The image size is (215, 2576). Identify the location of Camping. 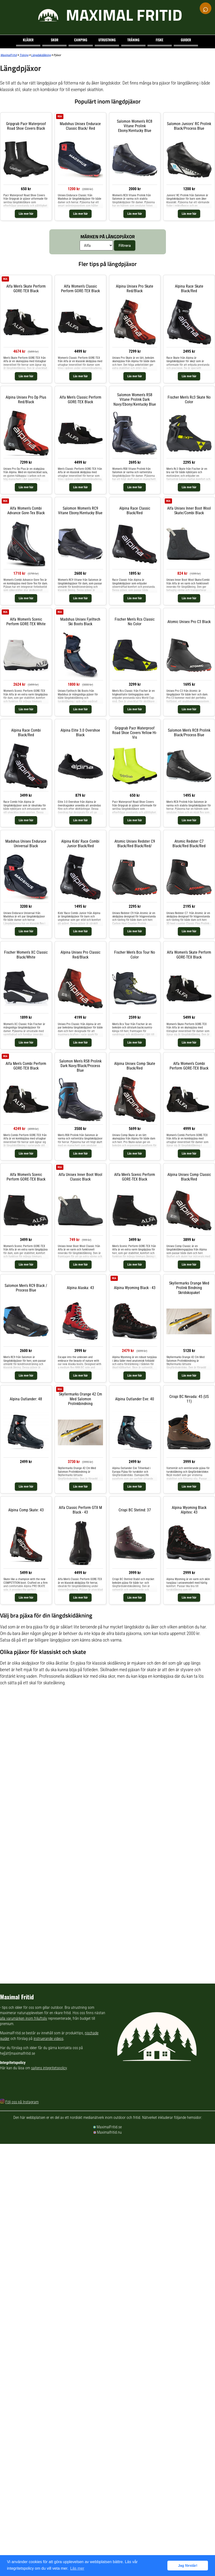
(80, 39).